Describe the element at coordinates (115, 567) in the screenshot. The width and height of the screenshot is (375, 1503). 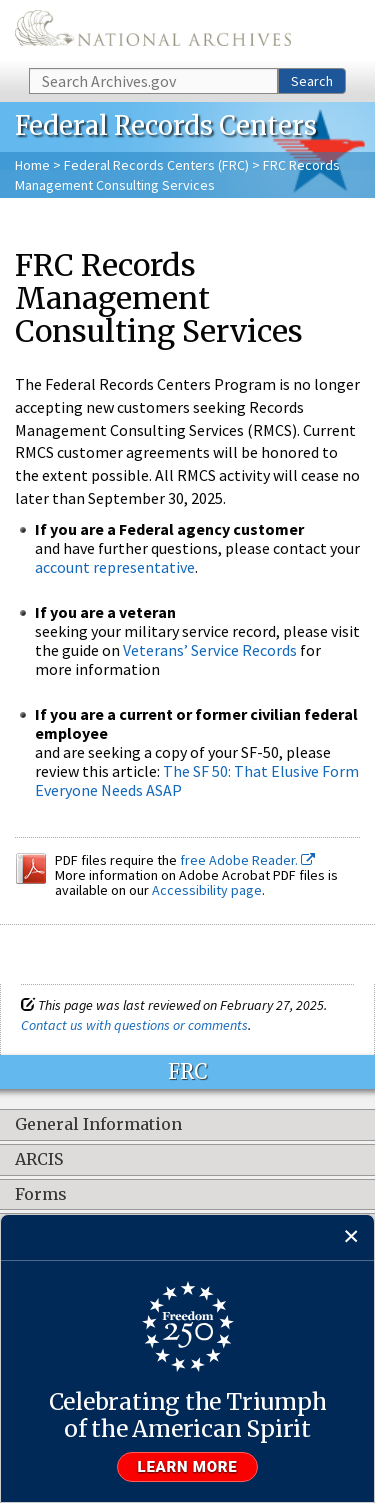
I see `account representative` at that location.